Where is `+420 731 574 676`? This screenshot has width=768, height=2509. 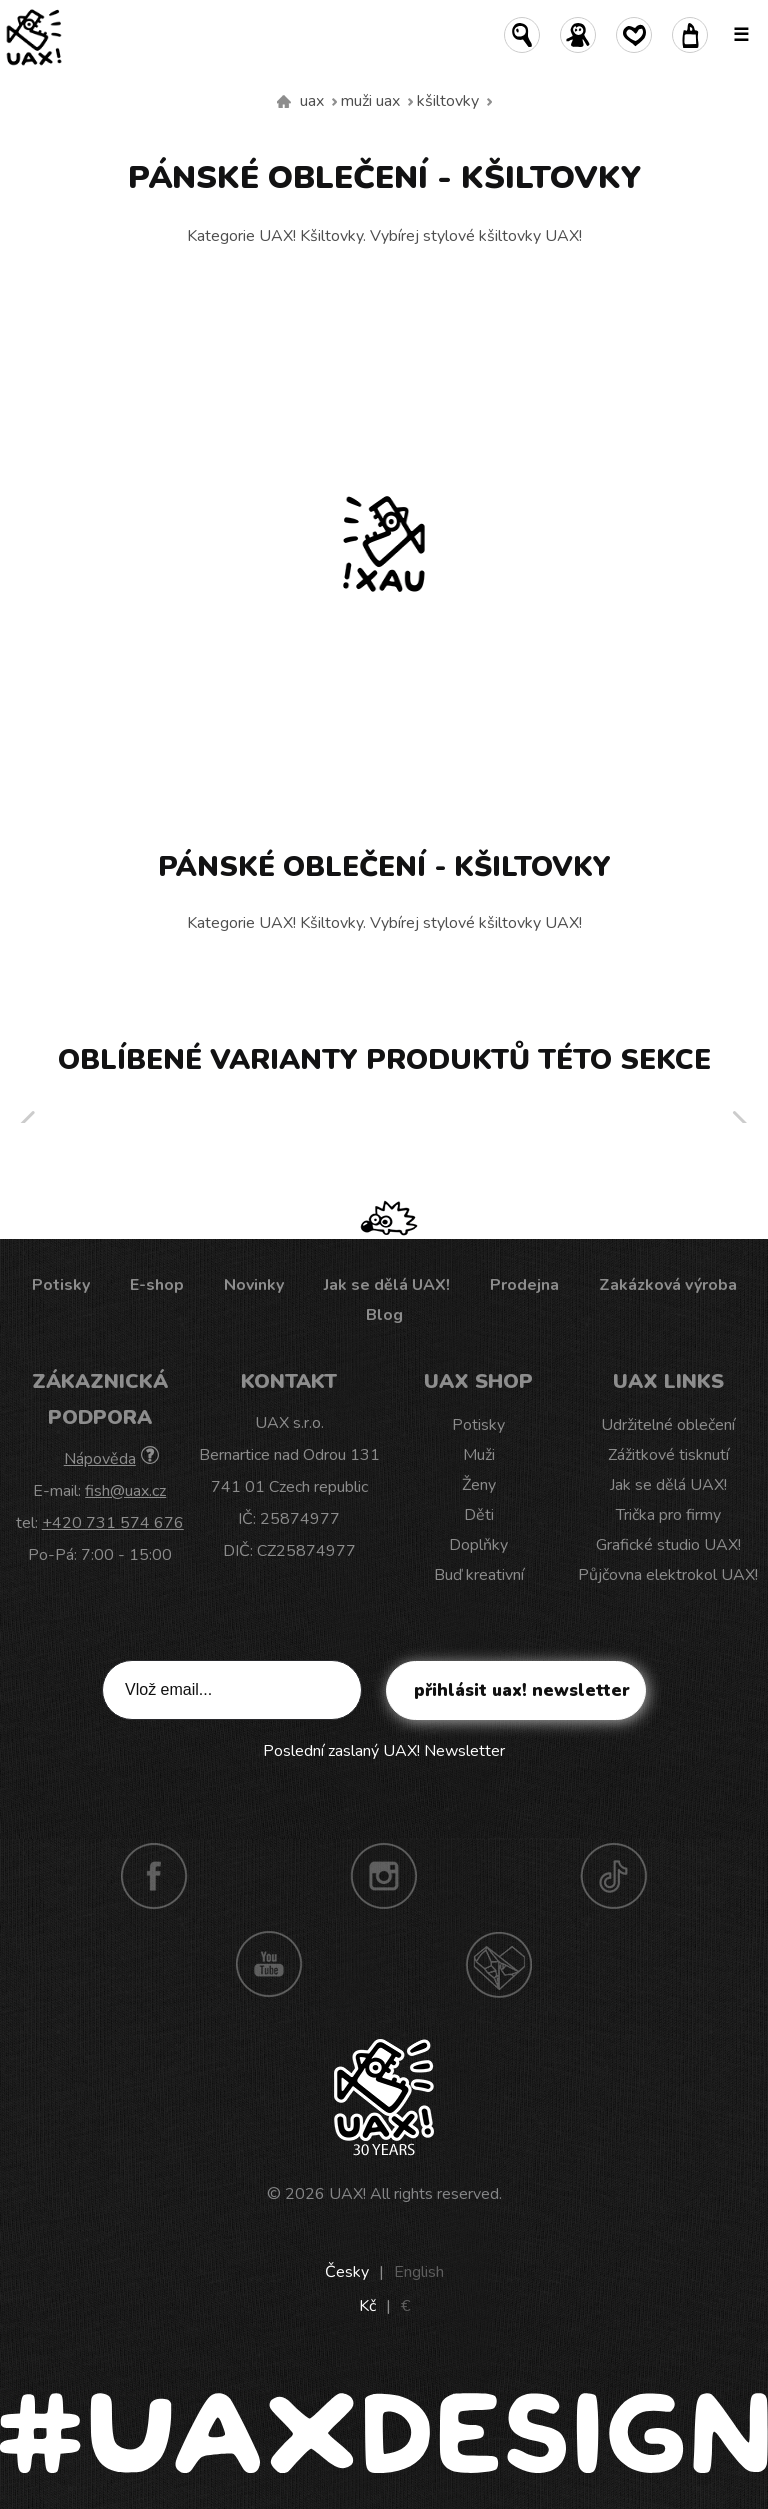
+420 731 574 676 is located at coordinates (113, 1523).